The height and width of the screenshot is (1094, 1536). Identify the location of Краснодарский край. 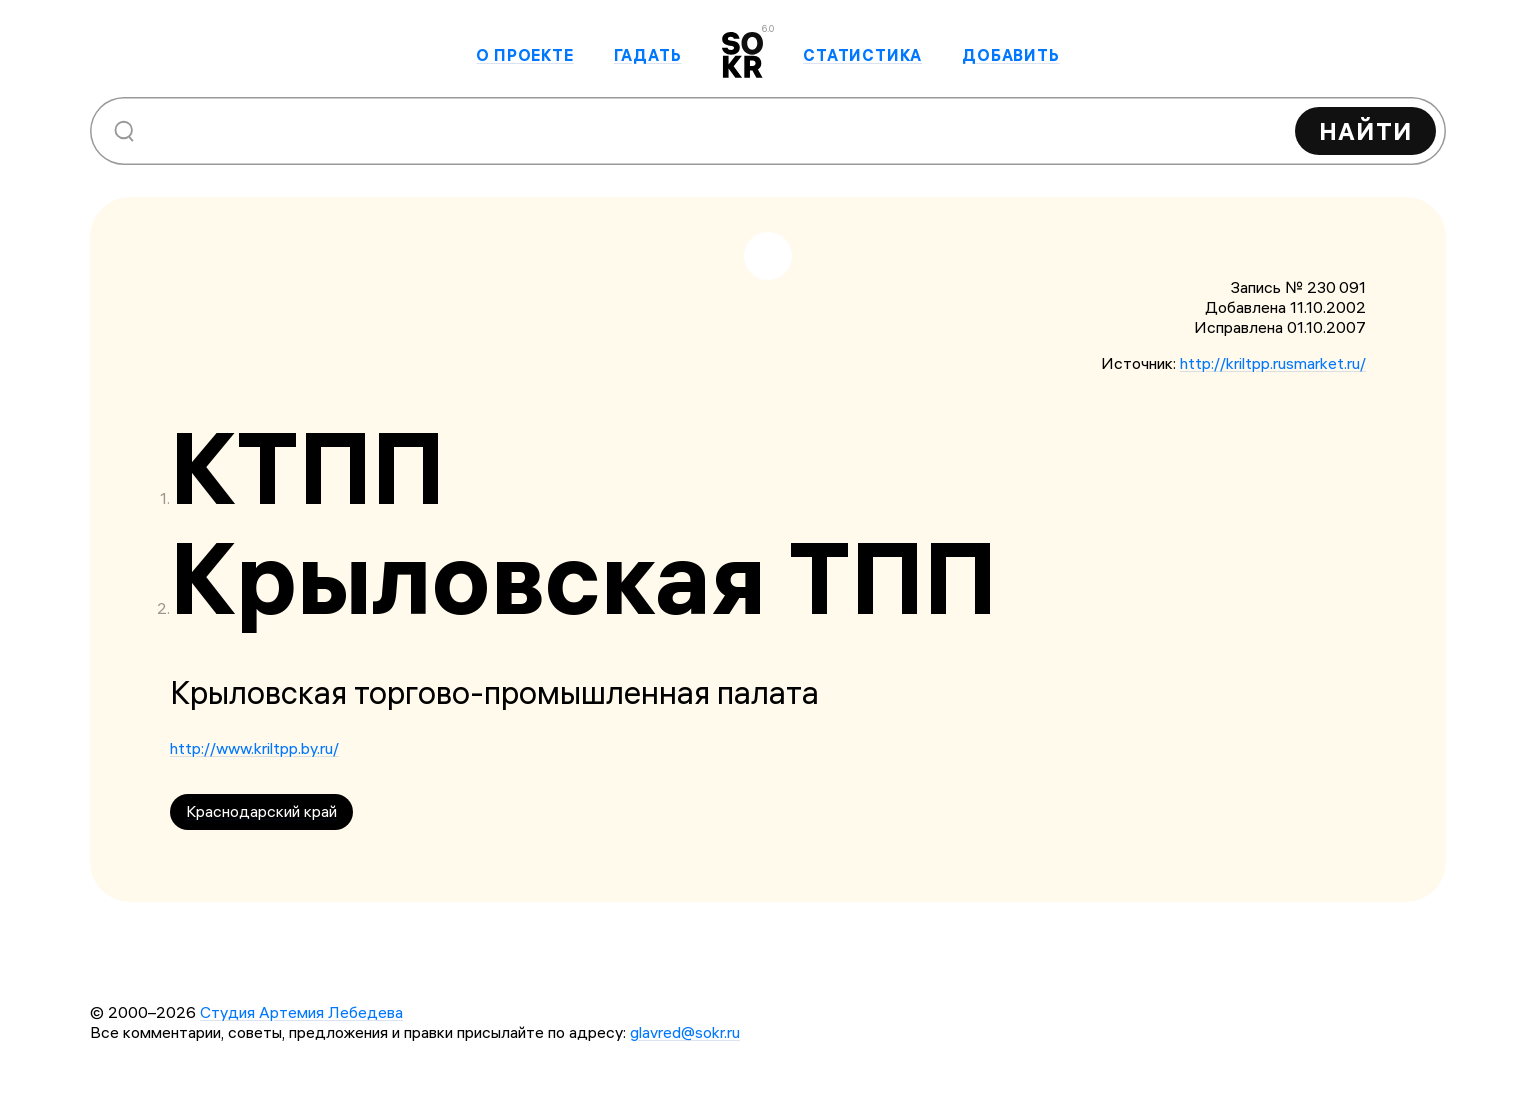
(261, 811).